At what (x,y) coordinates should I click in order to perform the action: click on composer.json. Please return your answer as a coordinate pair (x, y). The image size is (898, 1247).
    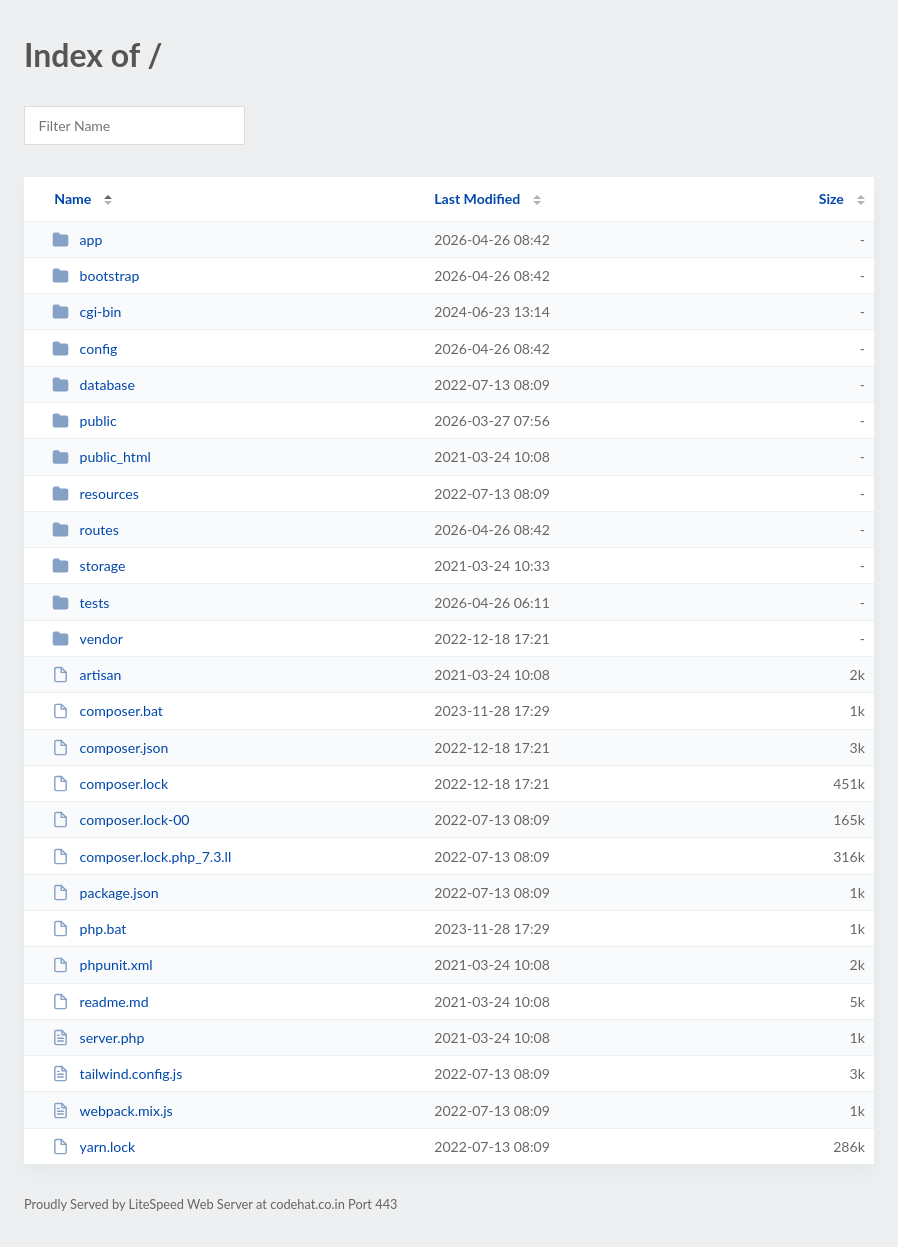
    Looking at the image, I should click on (110, 747).